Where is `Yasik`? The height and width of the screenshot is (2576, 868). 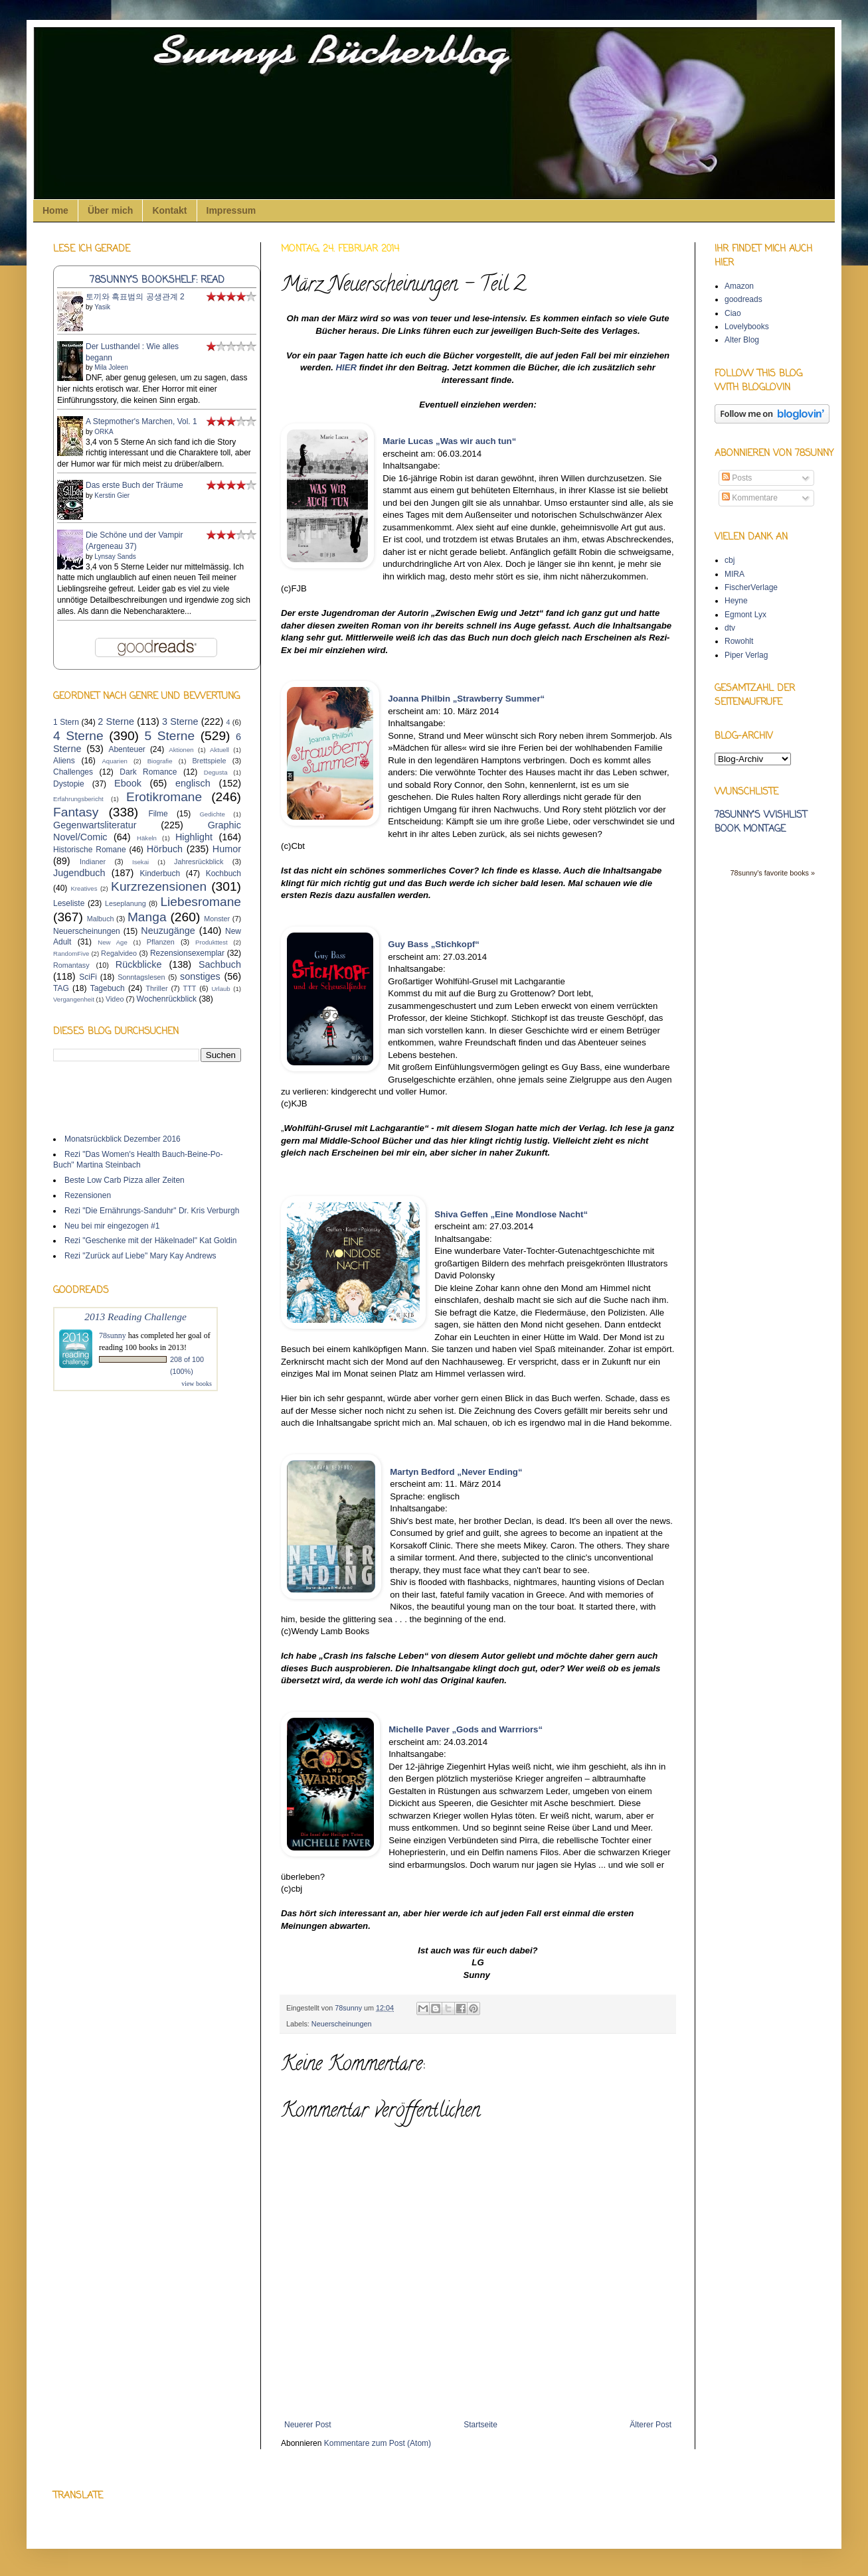 Yasik is located at coordinates (102, 307).